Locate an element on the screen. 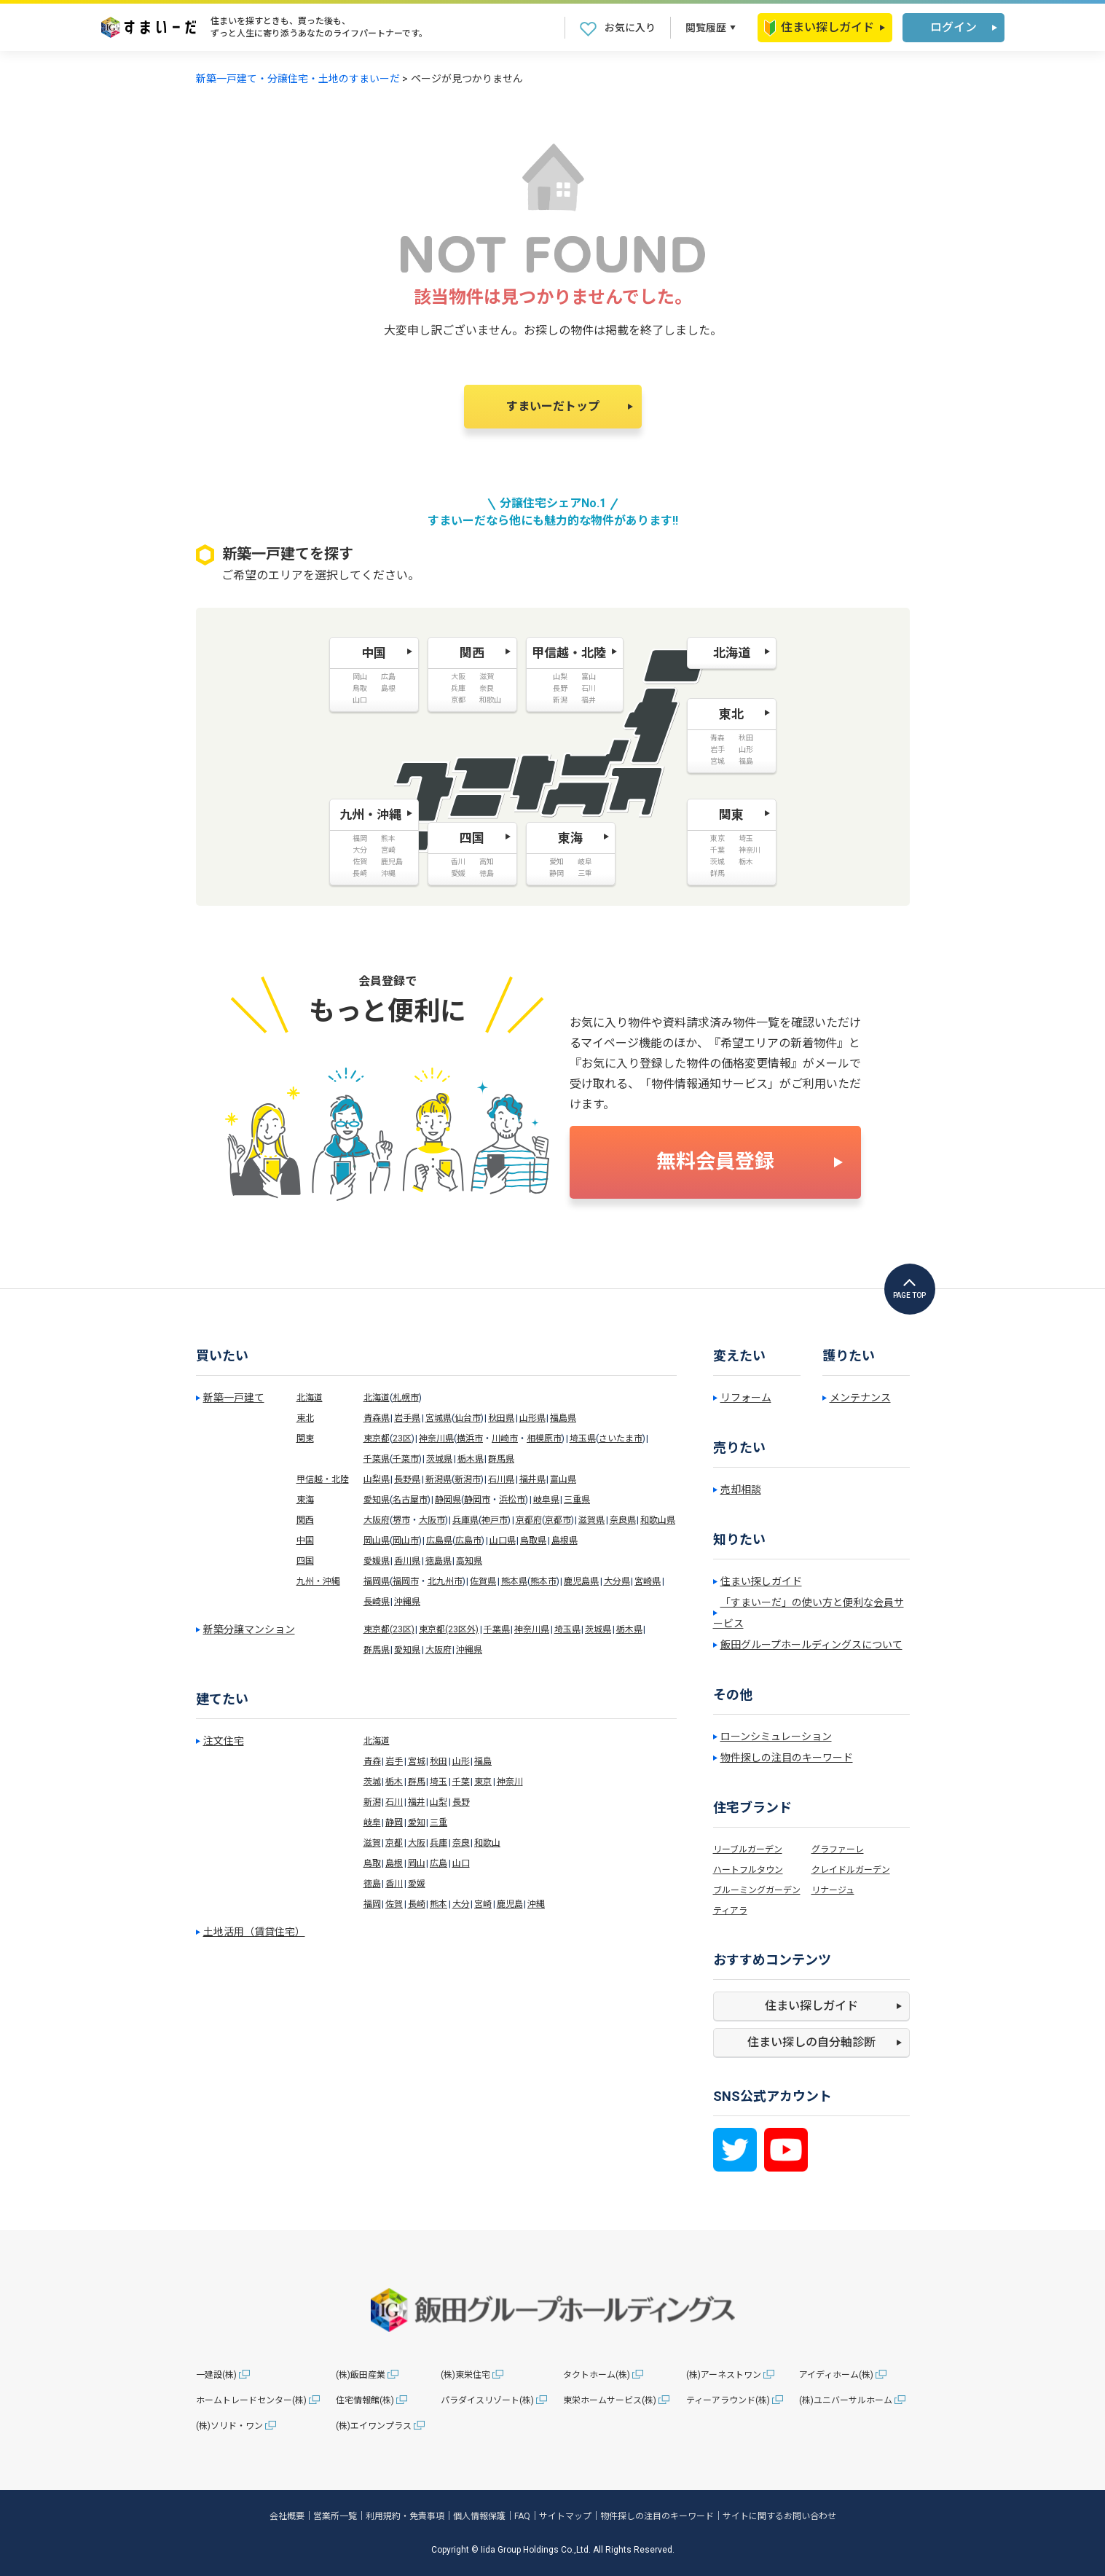 Image resolution: width=1105 pixels, height=2576 pixels. 23区 is located at coordinates (402, 1438).